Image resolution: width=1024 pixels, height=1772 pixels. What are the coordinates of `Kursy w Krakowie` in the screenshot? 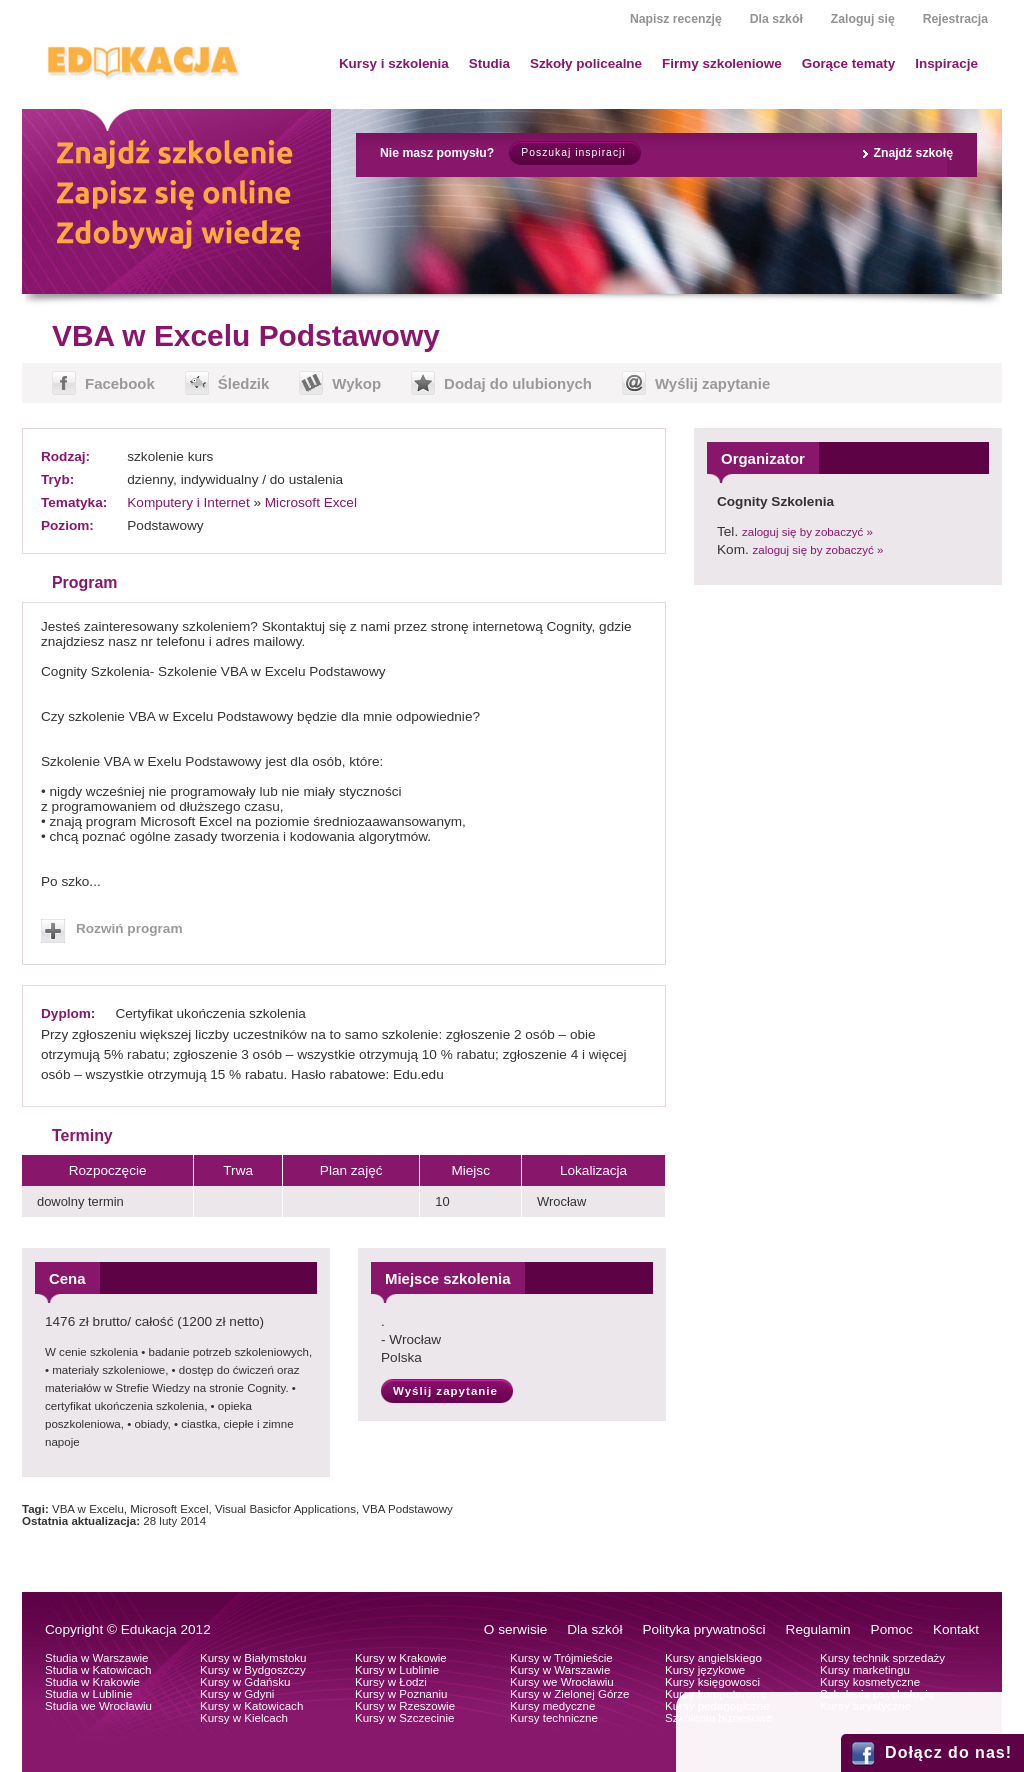 It's located at (401, 1658).